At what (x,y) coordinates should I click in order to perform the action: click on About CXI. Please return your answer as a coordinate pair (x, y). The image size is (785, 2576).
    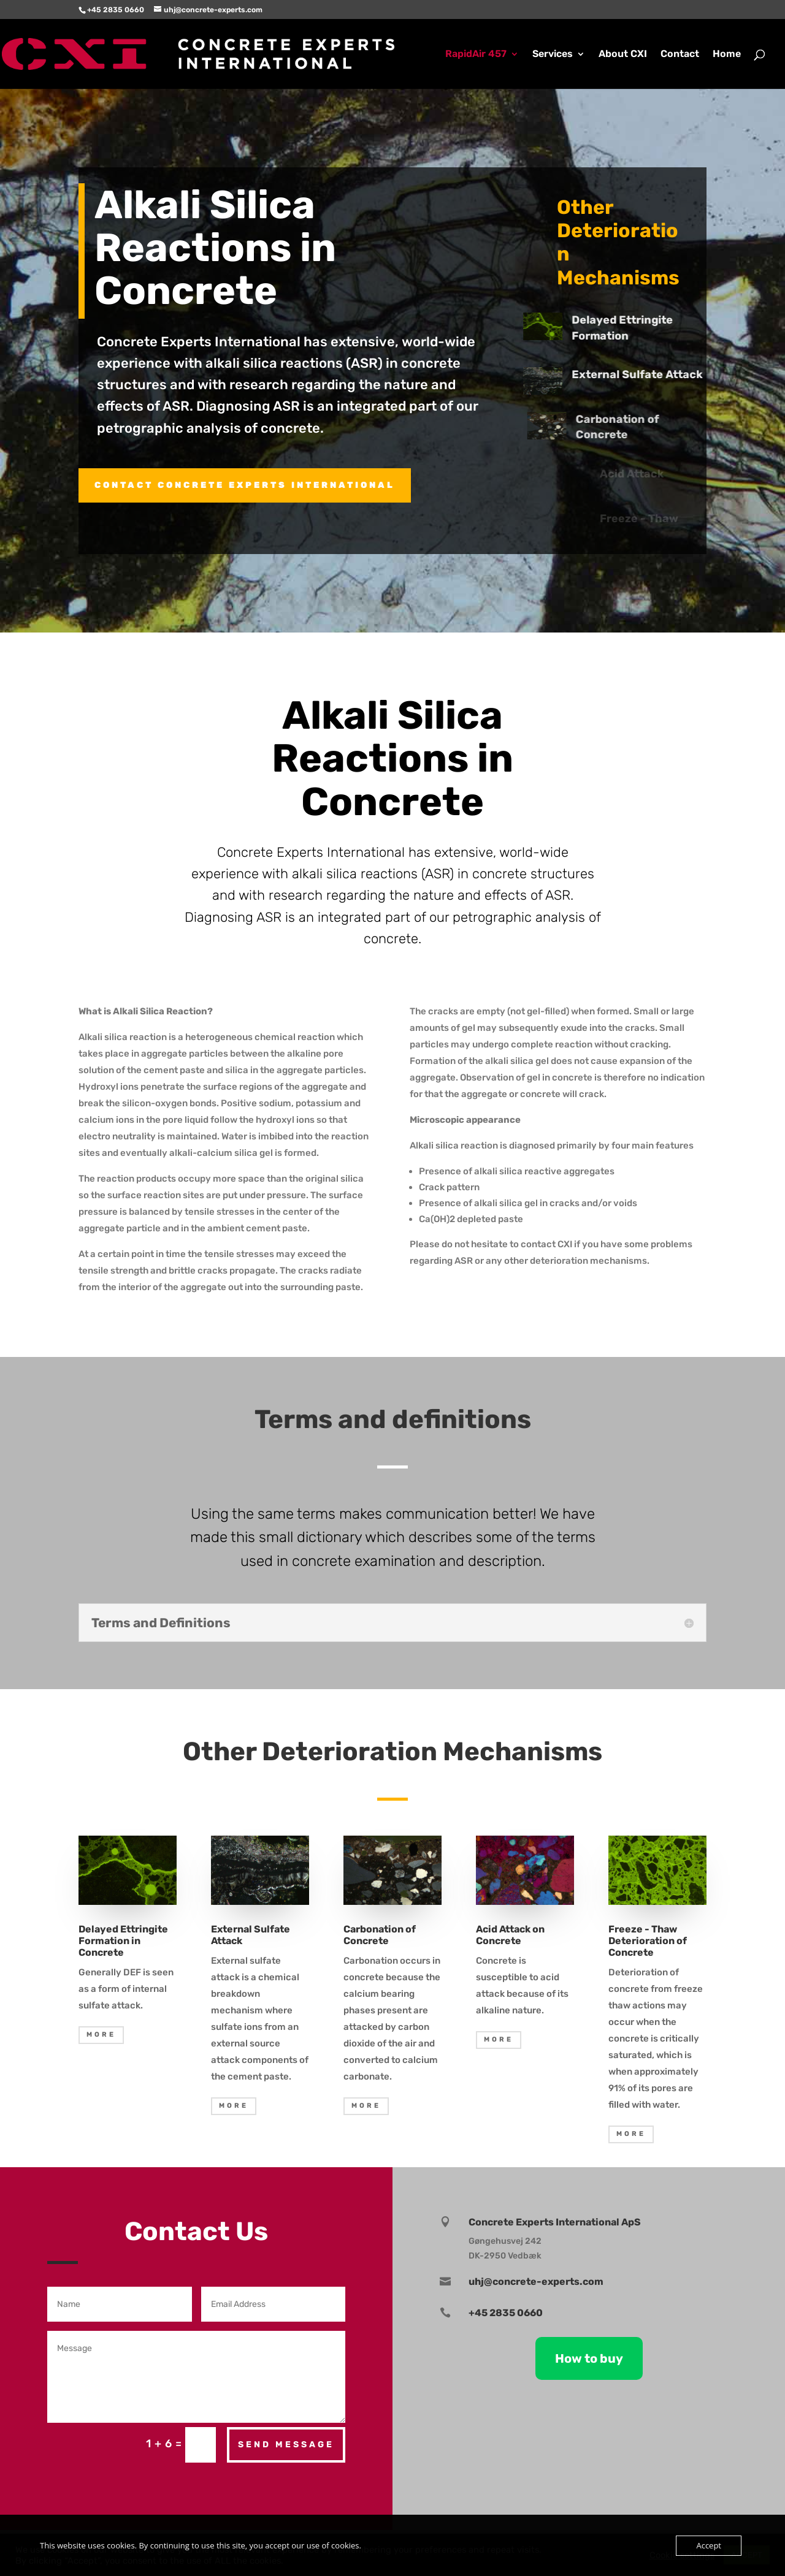
    Looking at the image, I should click on (623, 54).